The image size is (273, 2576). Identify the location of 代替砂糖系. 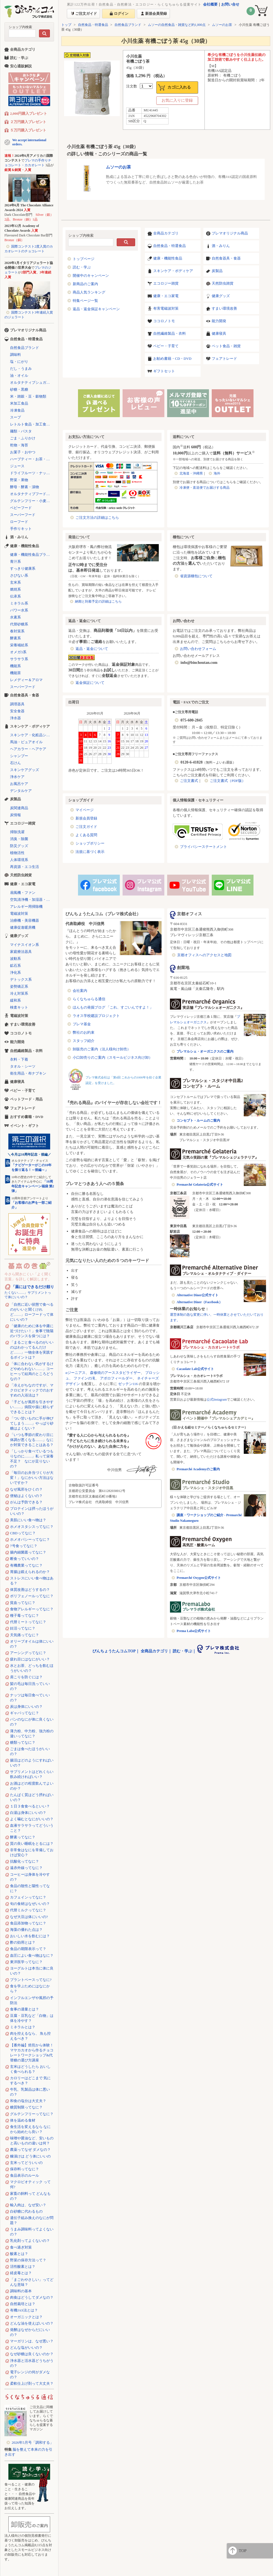
(19, 624).